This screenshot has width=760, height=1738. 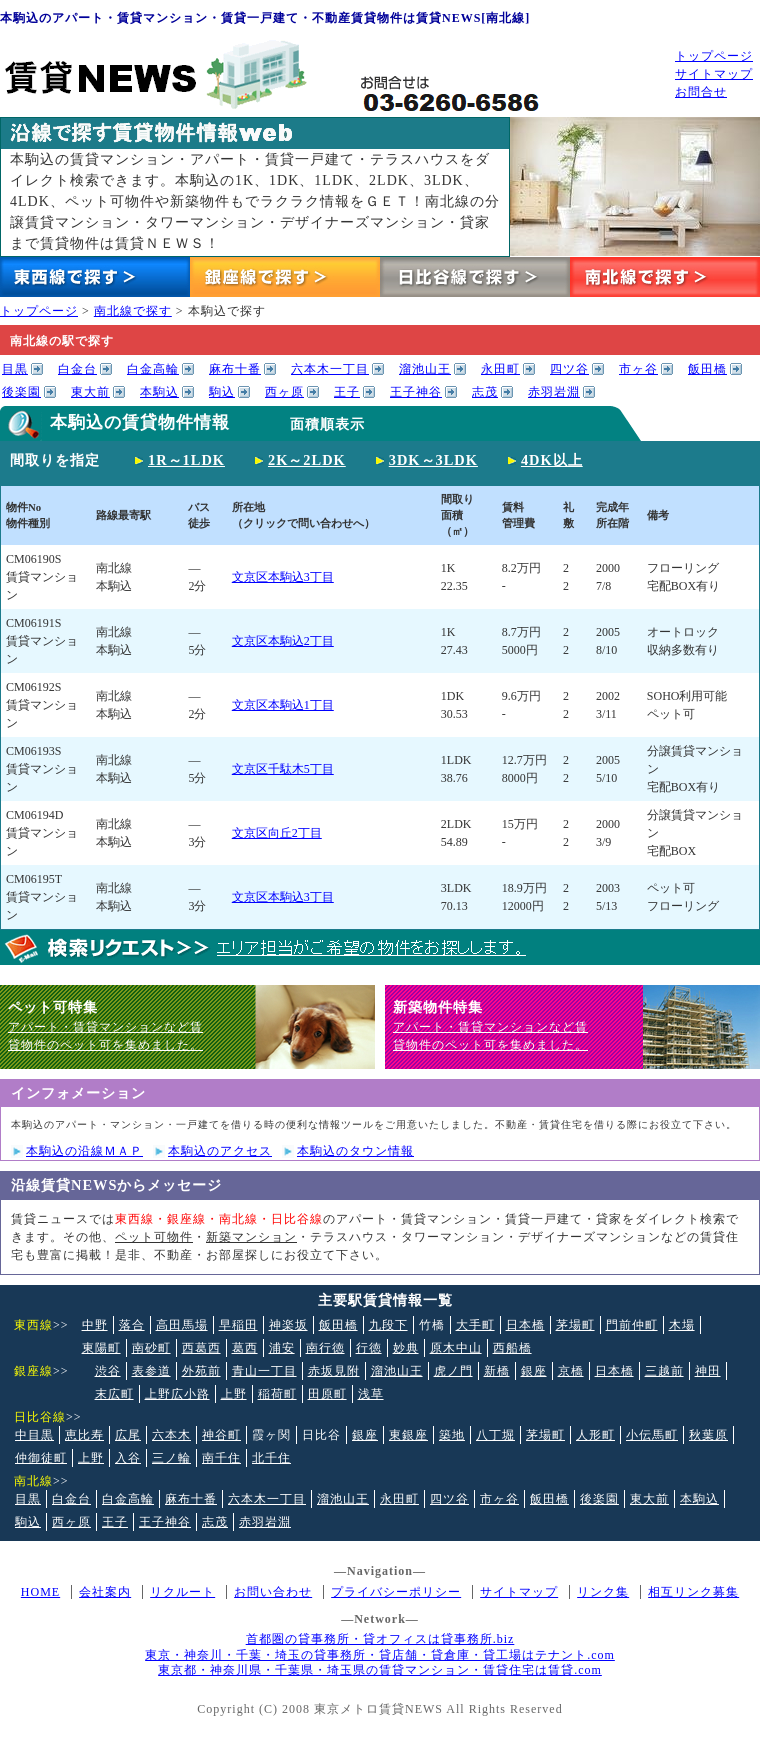 What do you see at coordinates (133, 311) in the screenshot?
I see `南北線で探す` at bounding box center [133, 311].